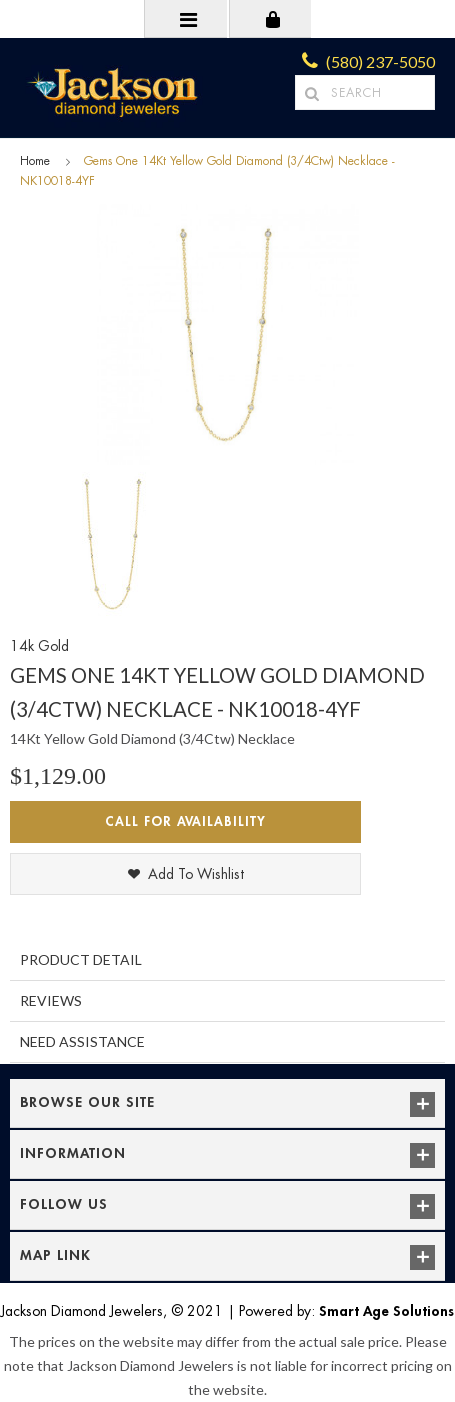 The height and width of the screenshot is (1402, 455). Describe the element at coordinates (386, 1311) in the screenshot. I see `Smart Age Solutions` at that location.